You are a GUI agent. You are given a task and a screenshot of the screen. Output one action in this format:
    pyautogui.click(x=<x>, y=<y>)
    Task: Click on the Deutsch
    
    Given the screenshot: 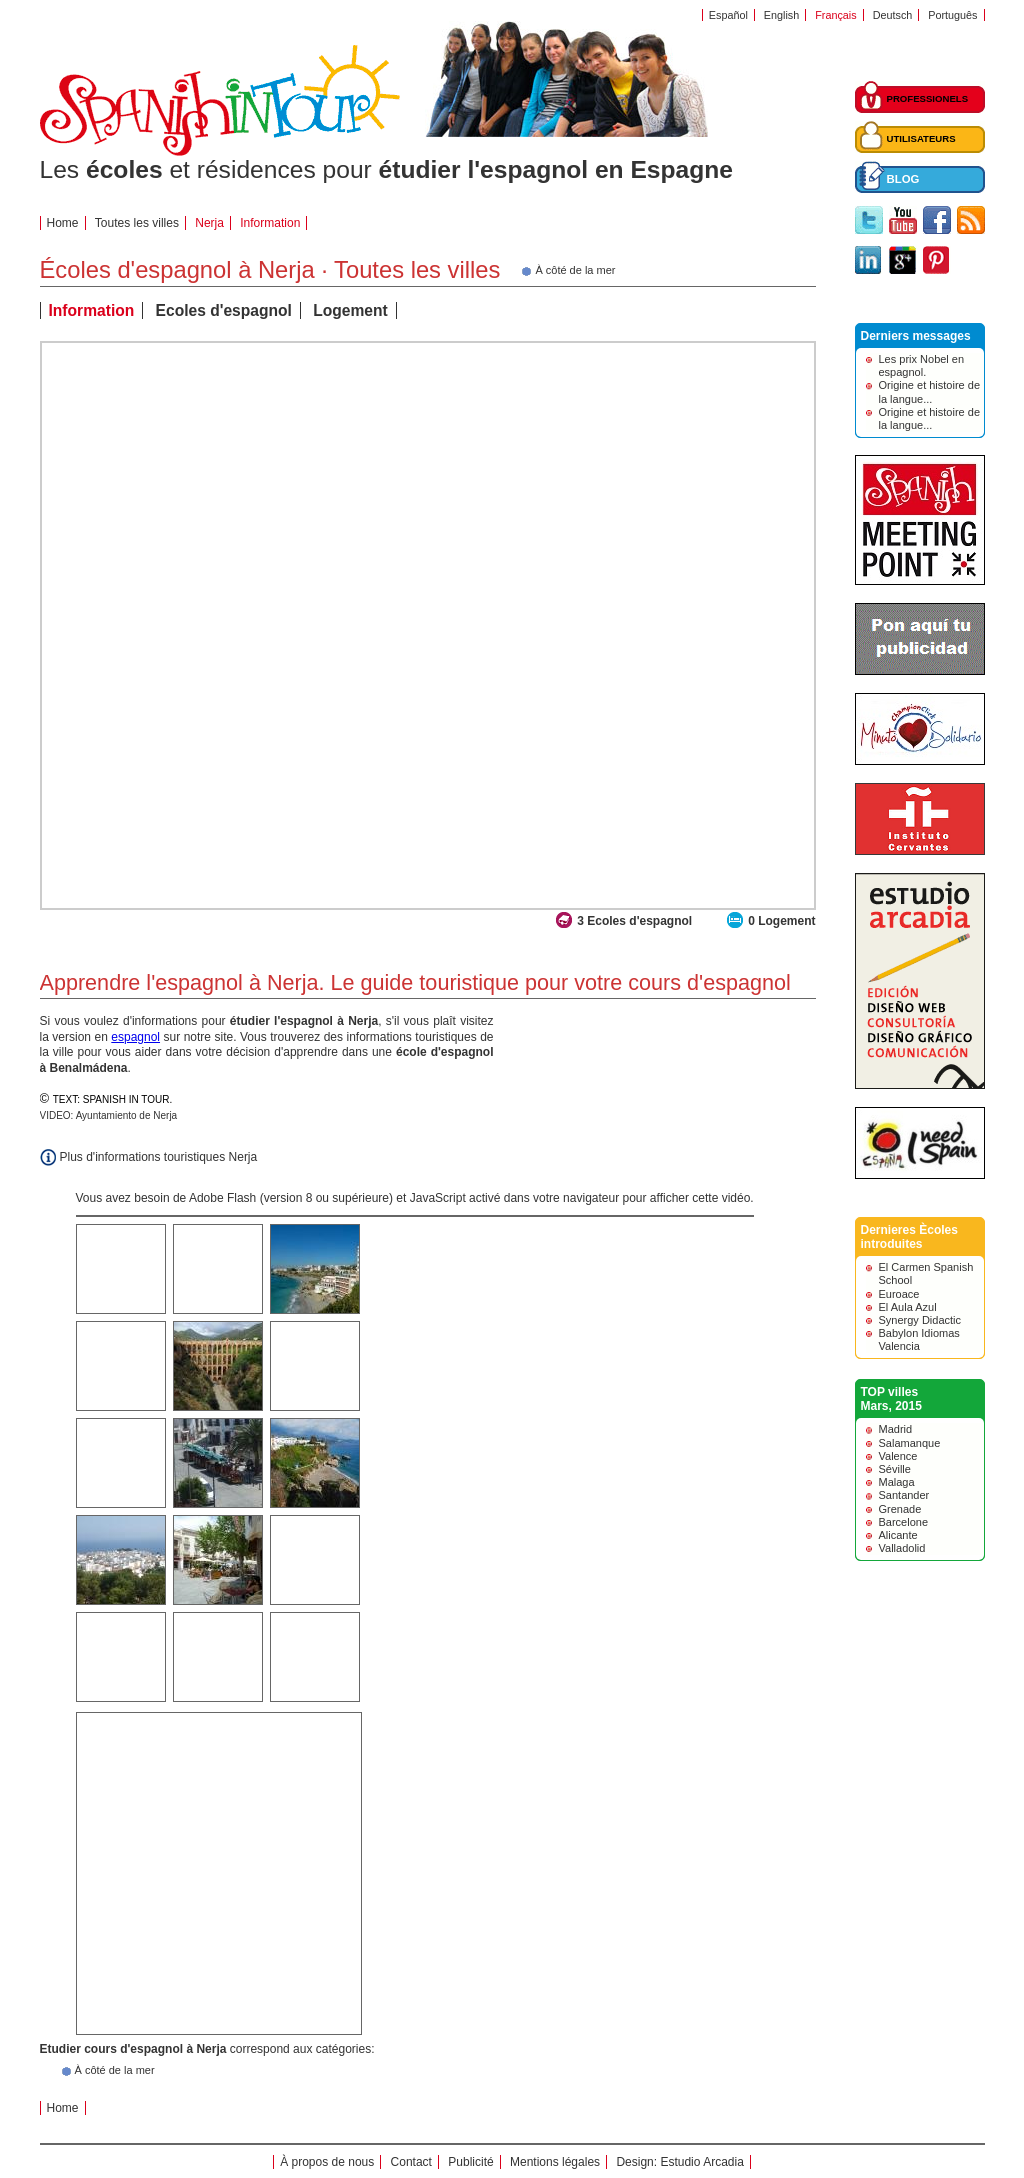 What is the action you would take?
    pyautogui.click(x=893, y=15)
    